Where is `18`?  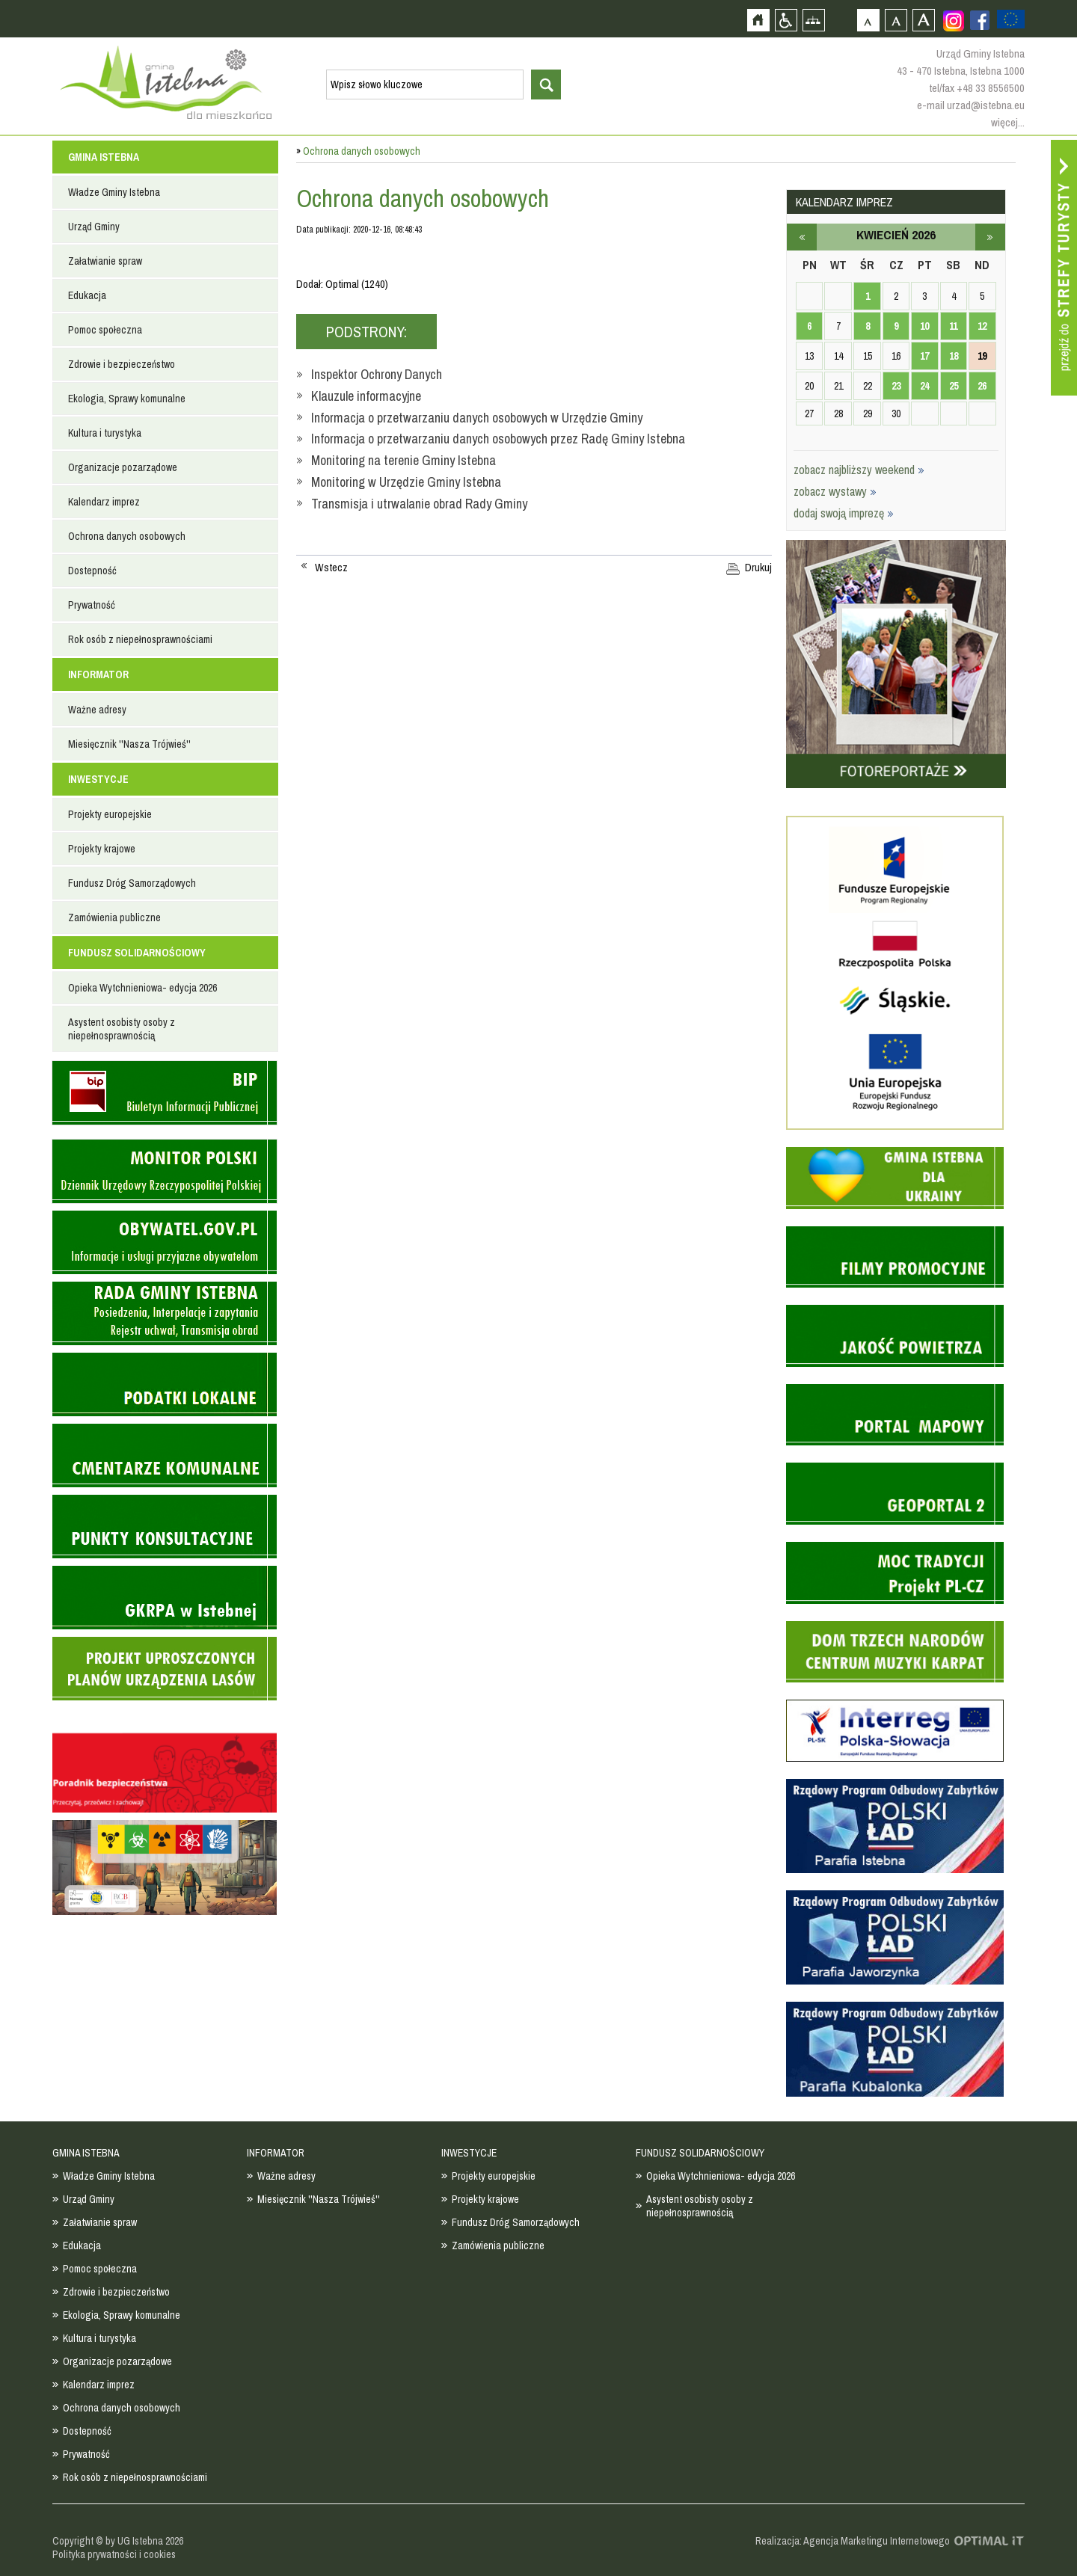 18 is located at coordinates (953, 356).